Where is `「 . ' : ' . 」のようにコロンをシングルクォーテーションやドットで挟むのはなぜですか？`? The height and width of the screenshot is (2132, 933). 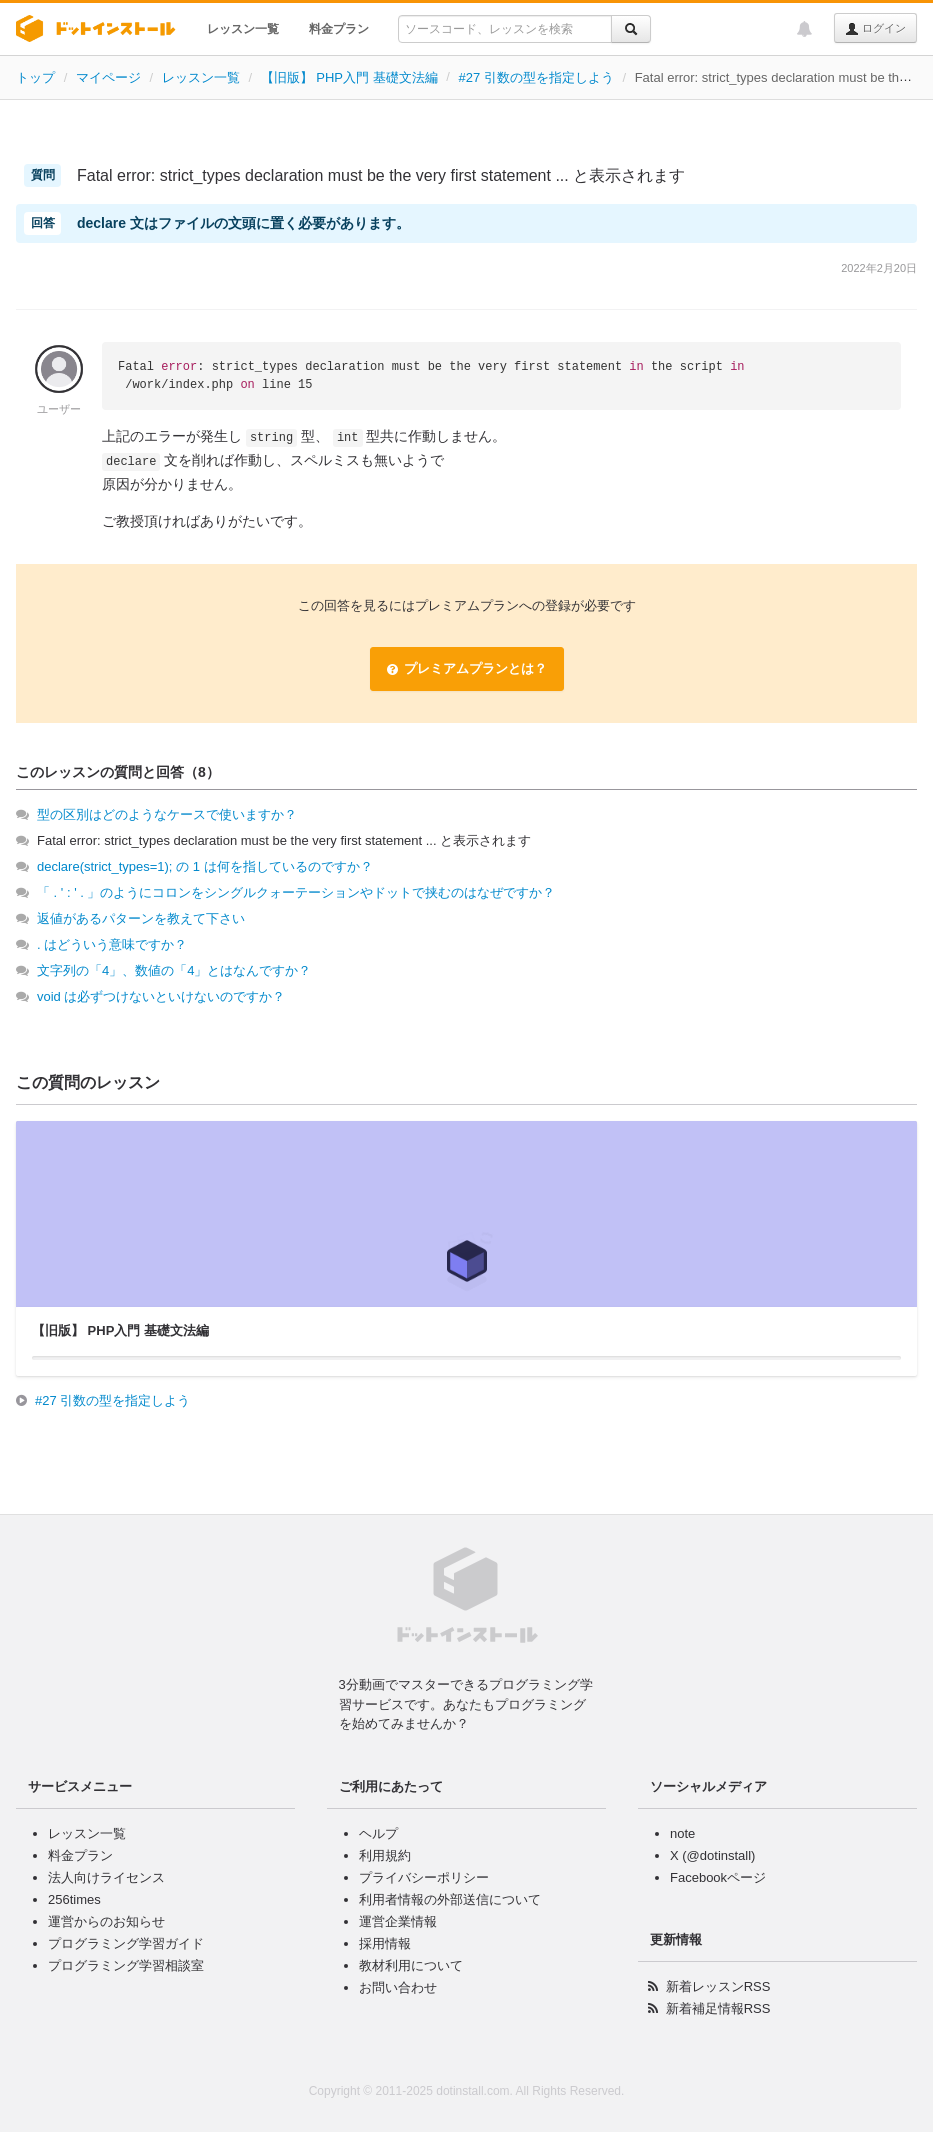 「 . ' : ' . 」のようにコロンをシングルクォーテーションやドットで挟むのはなぜですか？ is located at coordinates (296, 892).